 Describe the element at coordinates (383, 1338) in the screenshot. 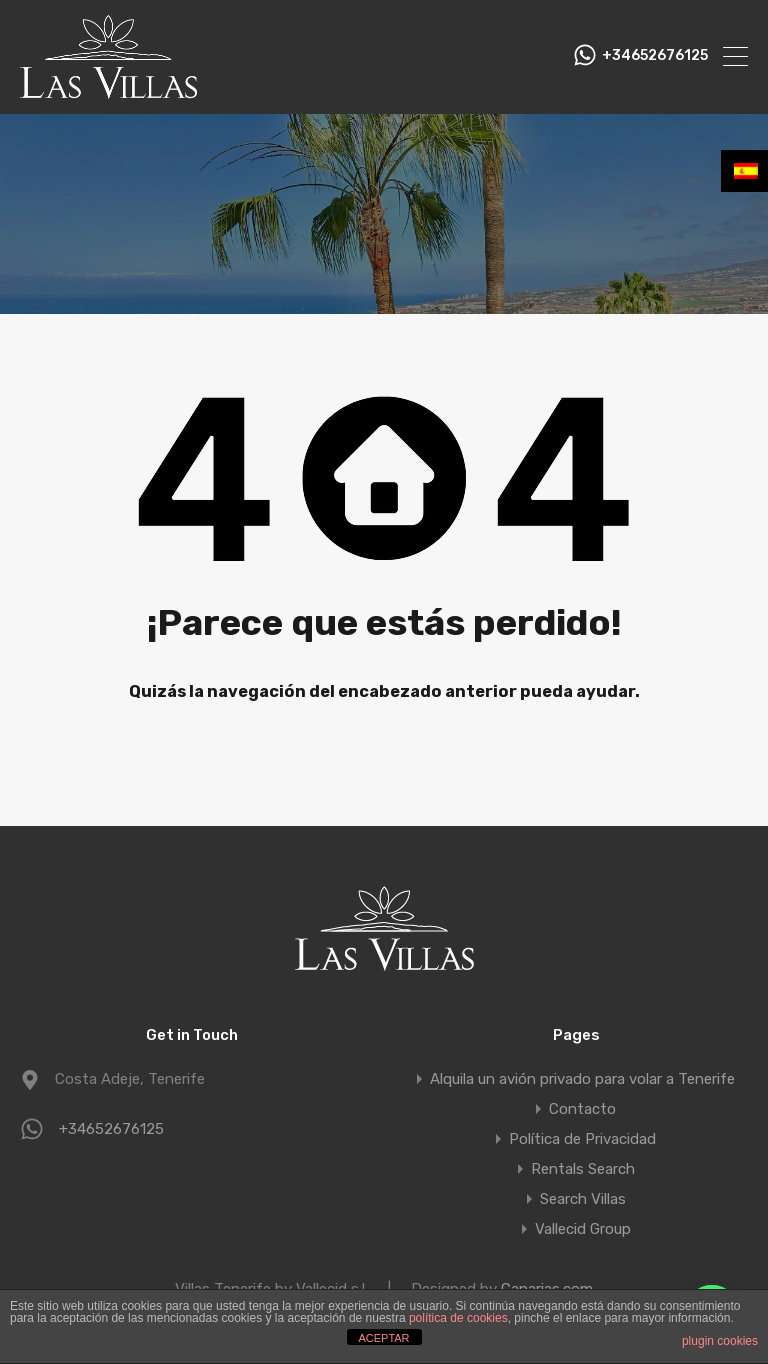

I see `ACEPTAR` at that location.